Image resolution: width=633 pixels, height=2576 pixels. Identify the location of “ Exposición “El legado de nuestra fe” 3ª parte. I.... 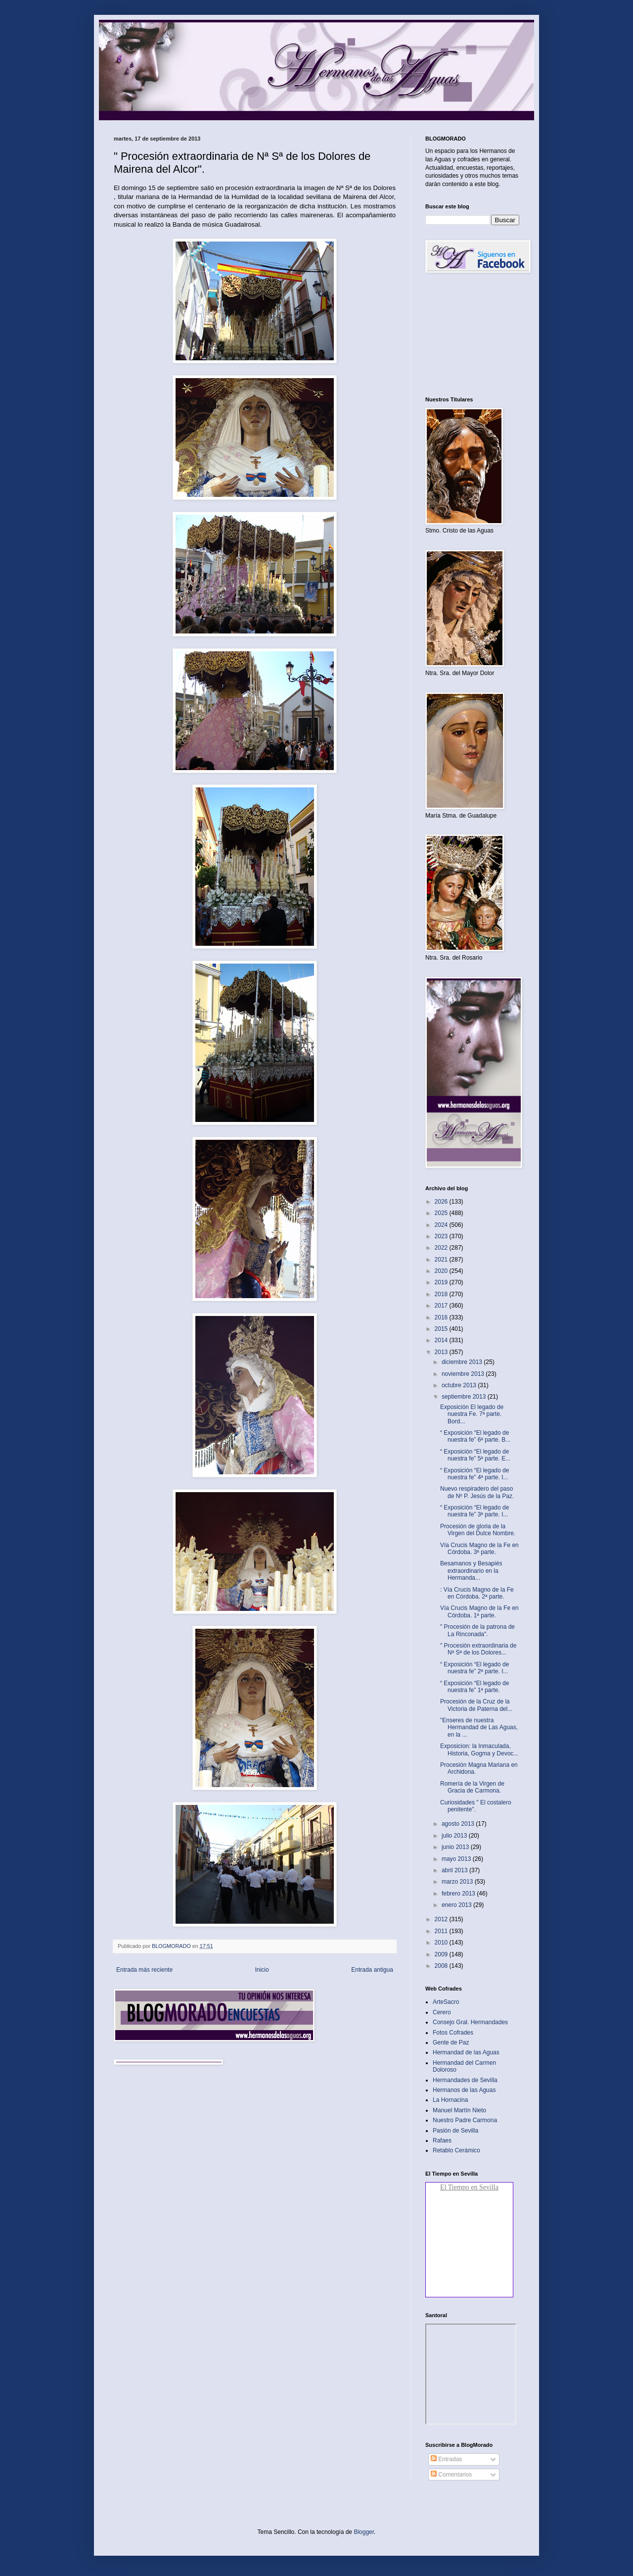
(474, 1511).